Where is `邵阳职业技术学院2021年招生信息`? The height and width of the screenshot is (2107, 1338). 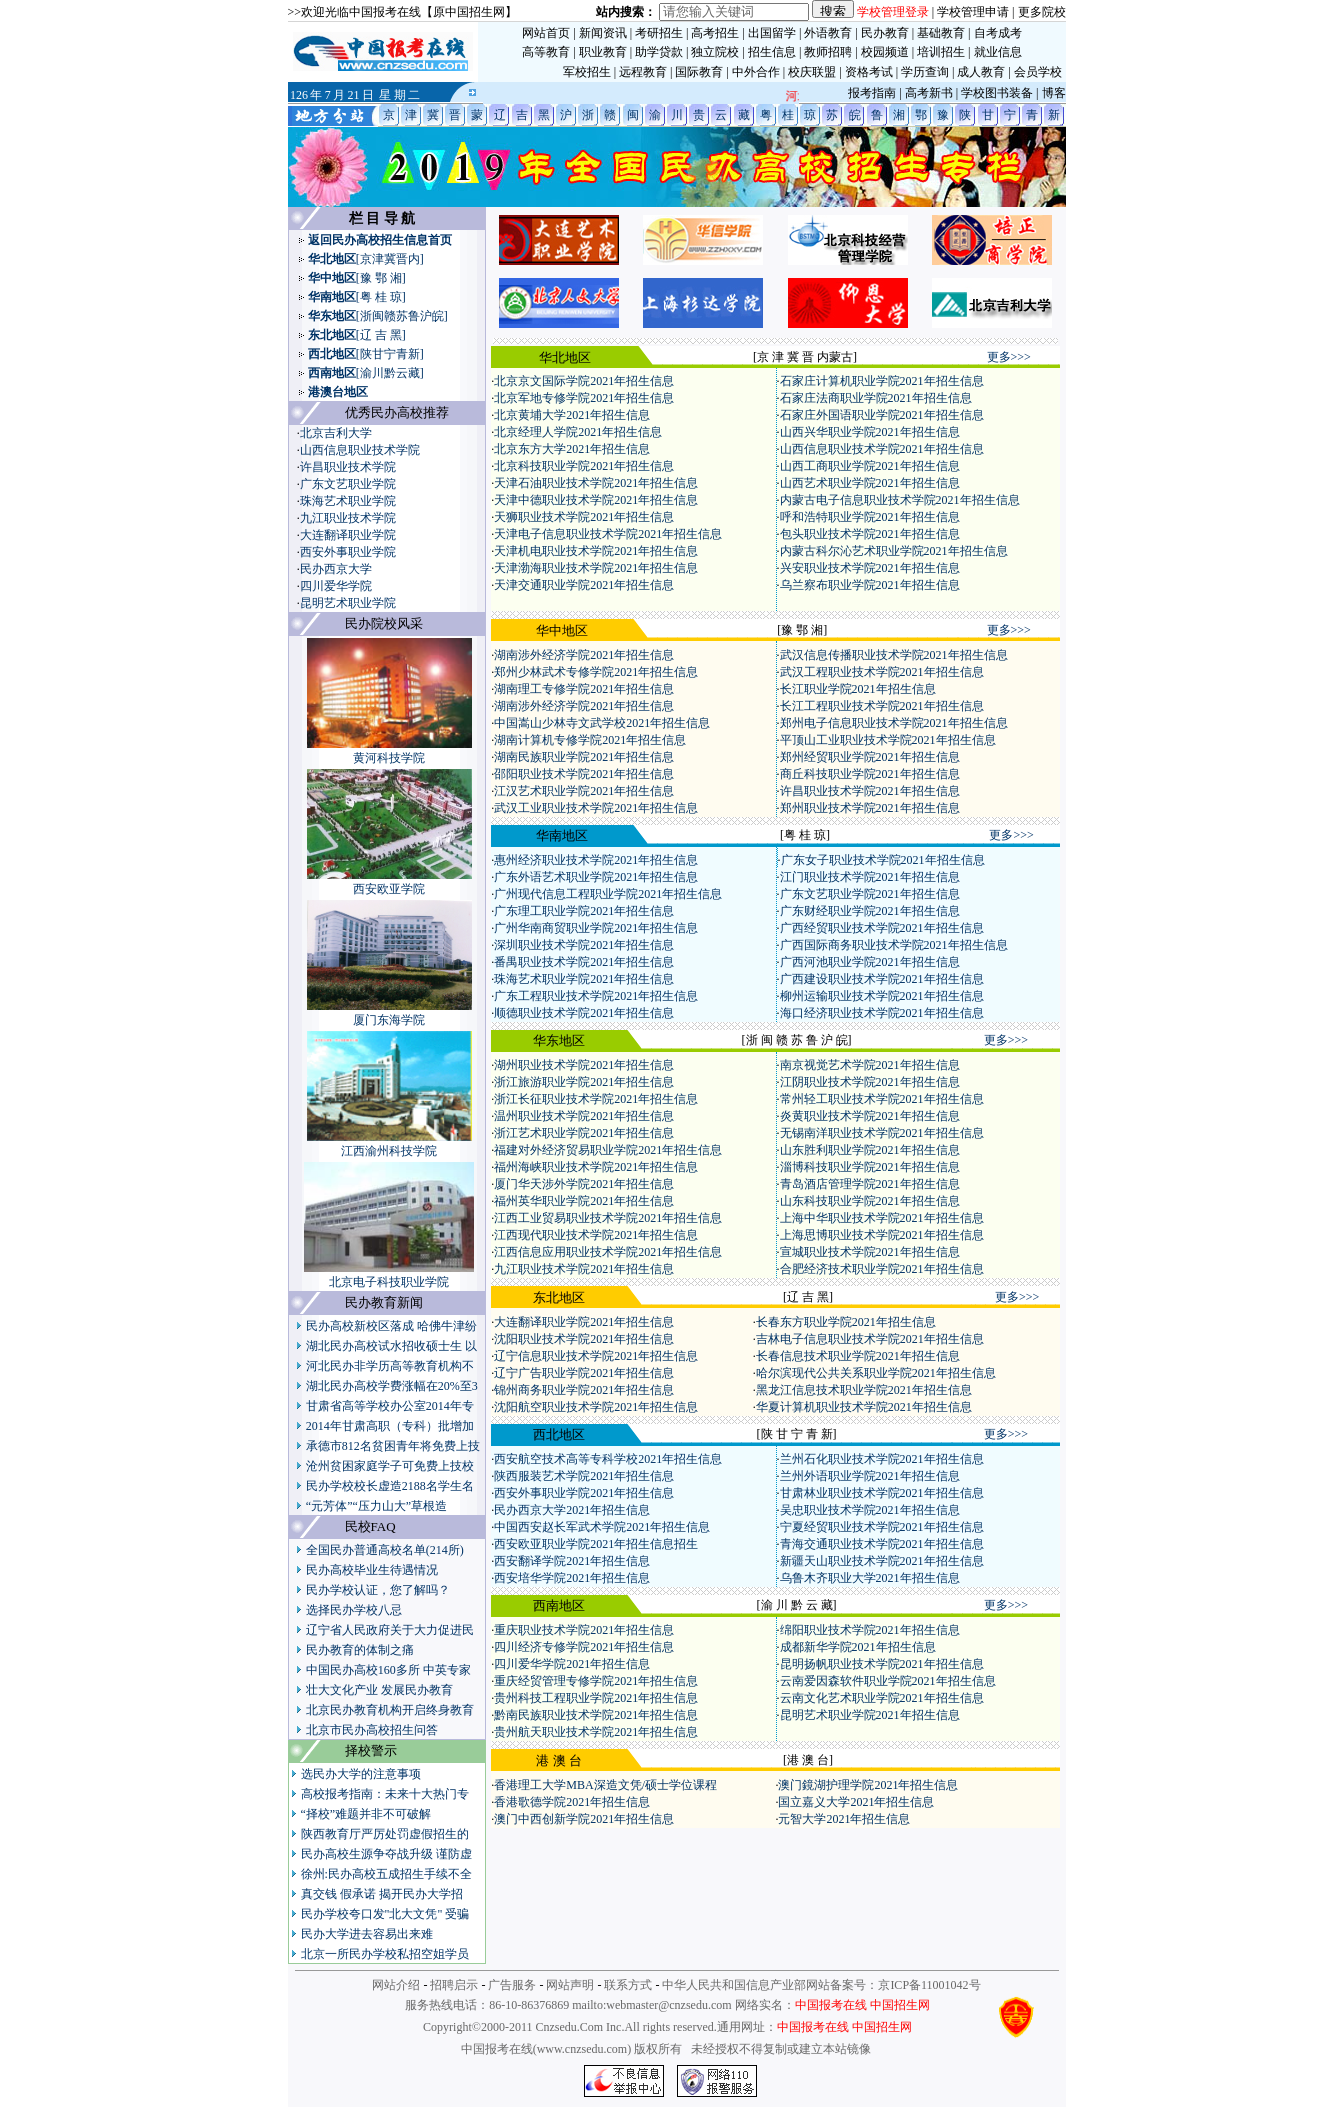 邵阳职业技术学院2021年招生信息 is located at coordinates (584, 774).